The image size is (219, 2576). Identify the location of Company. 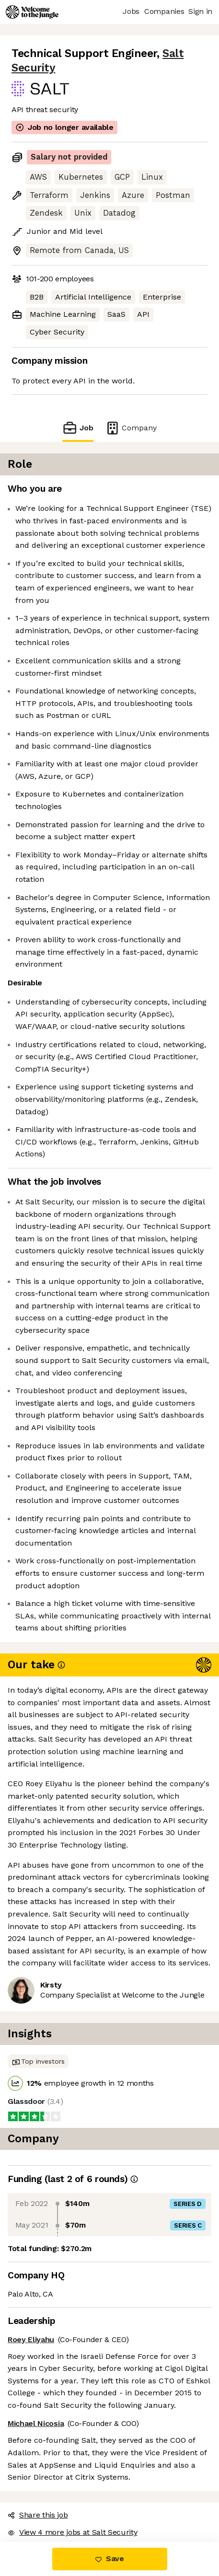
(131, 428).